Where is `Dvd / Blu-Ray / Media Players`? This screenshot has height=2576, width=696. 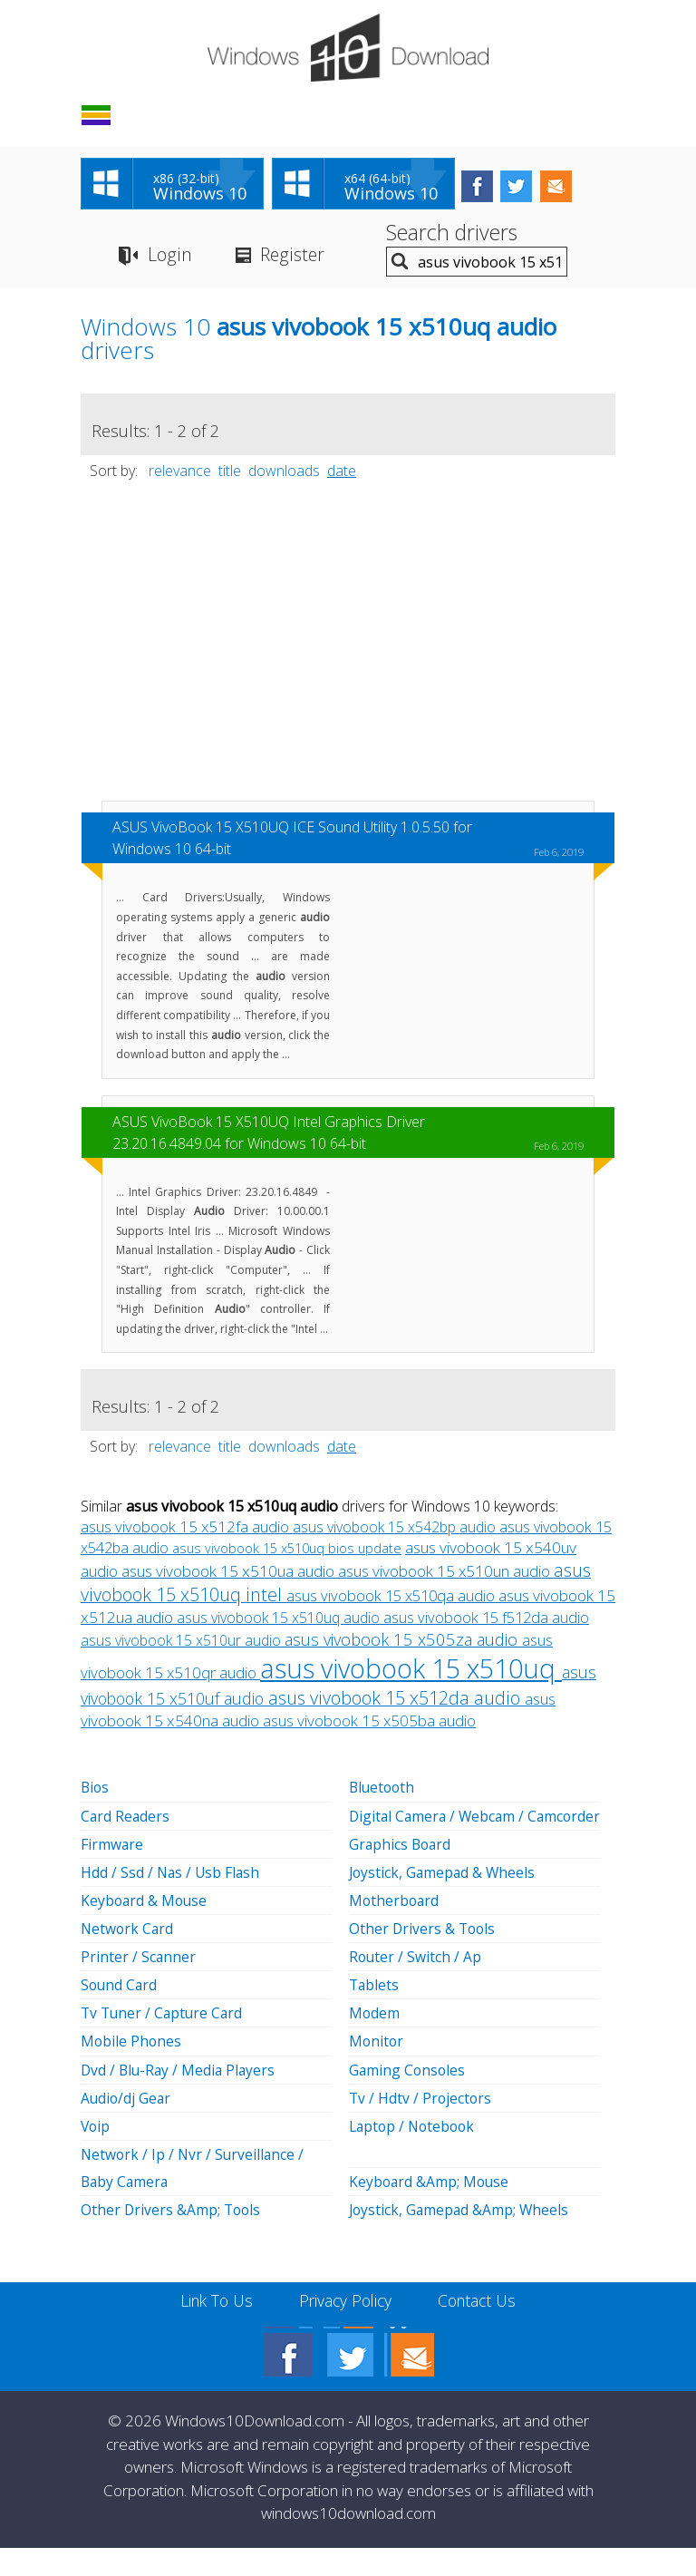
Dvd / Blu-Ray / Media Players is located at coordinates (180, 2098).